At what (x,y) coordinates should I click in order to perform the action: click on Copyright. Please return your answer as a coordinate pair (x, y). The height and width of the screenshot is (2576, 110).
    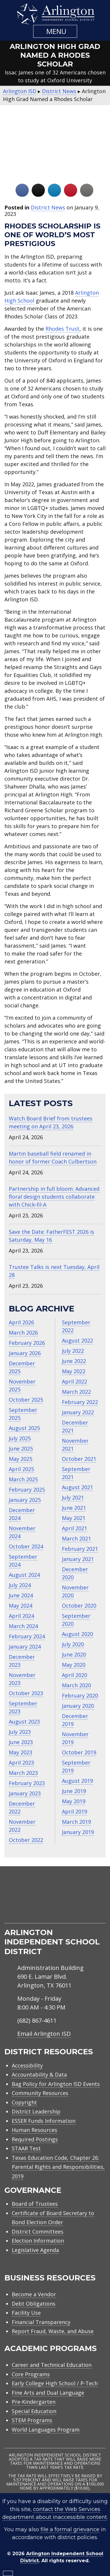
    Looking at the image, I should click on (24, 2102).